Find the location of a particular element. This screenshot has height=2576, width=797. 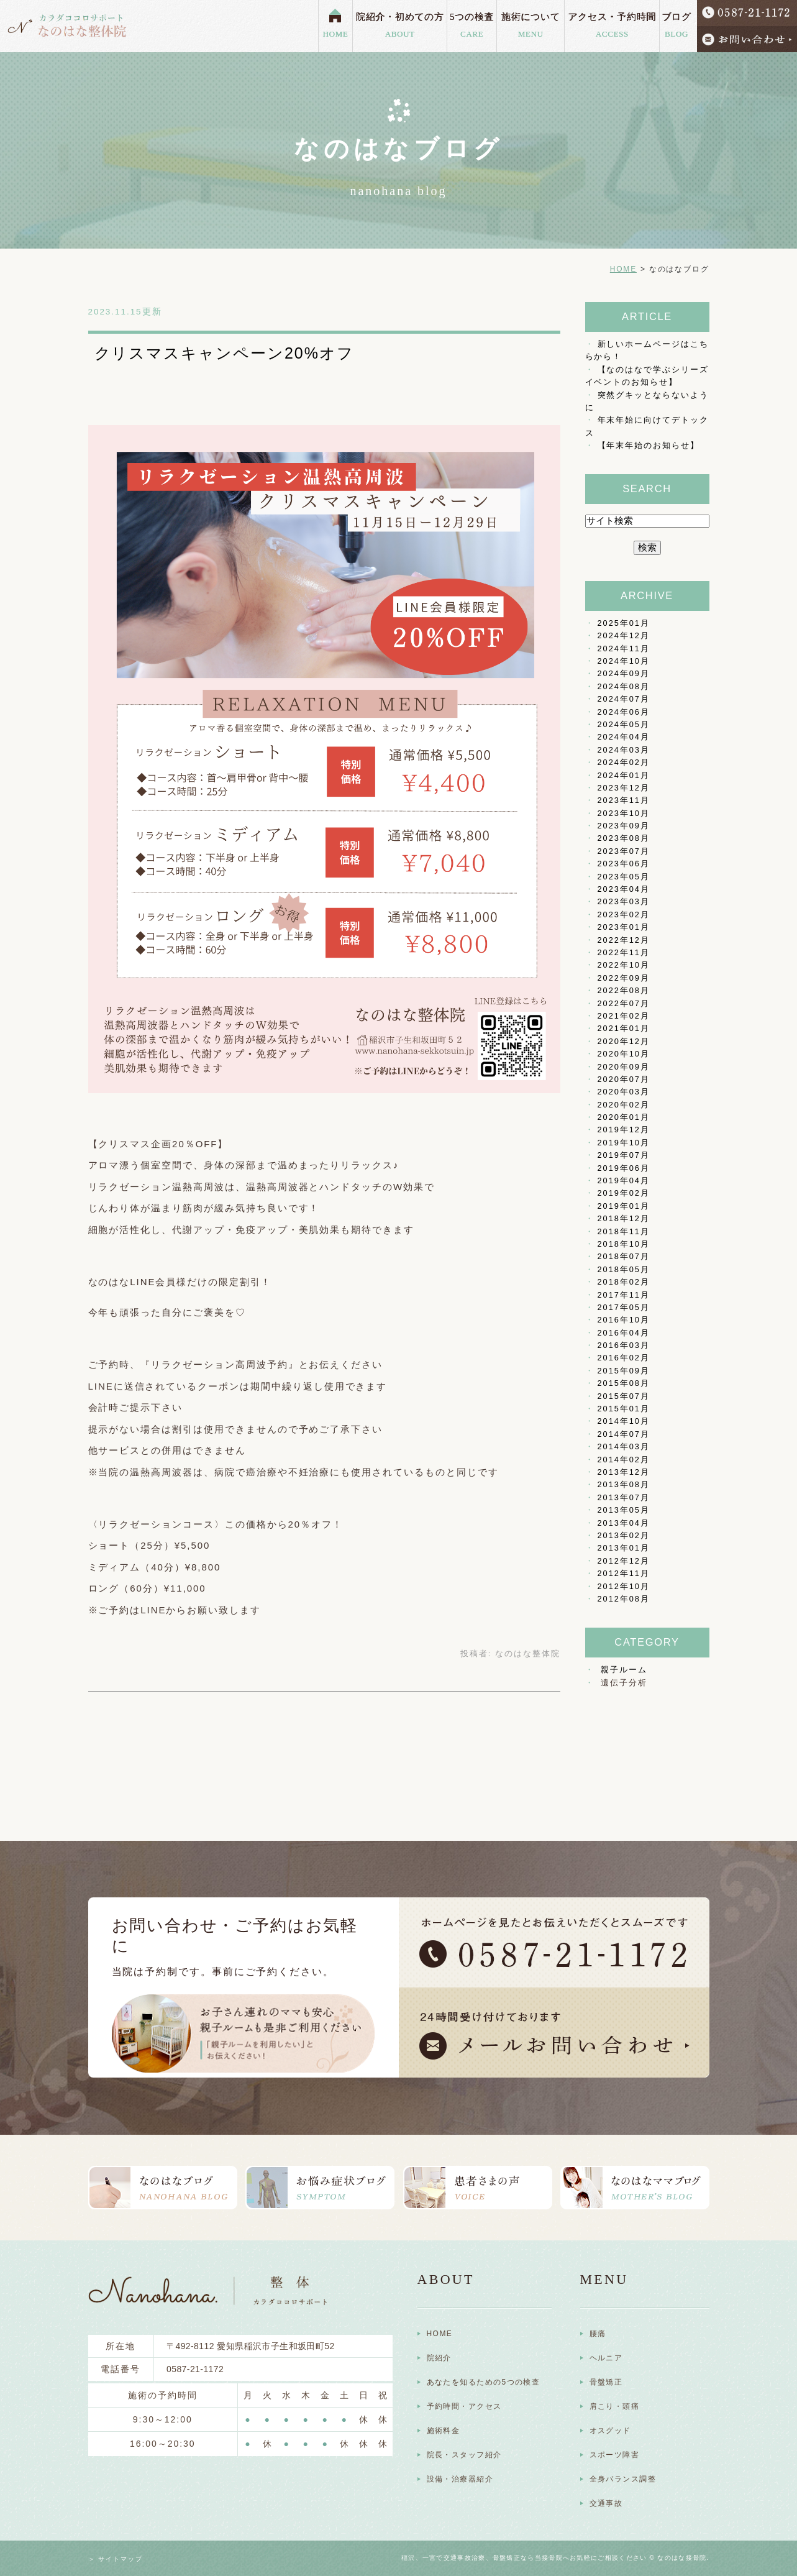

ヘルニア is located at coordinates (606, 2358).